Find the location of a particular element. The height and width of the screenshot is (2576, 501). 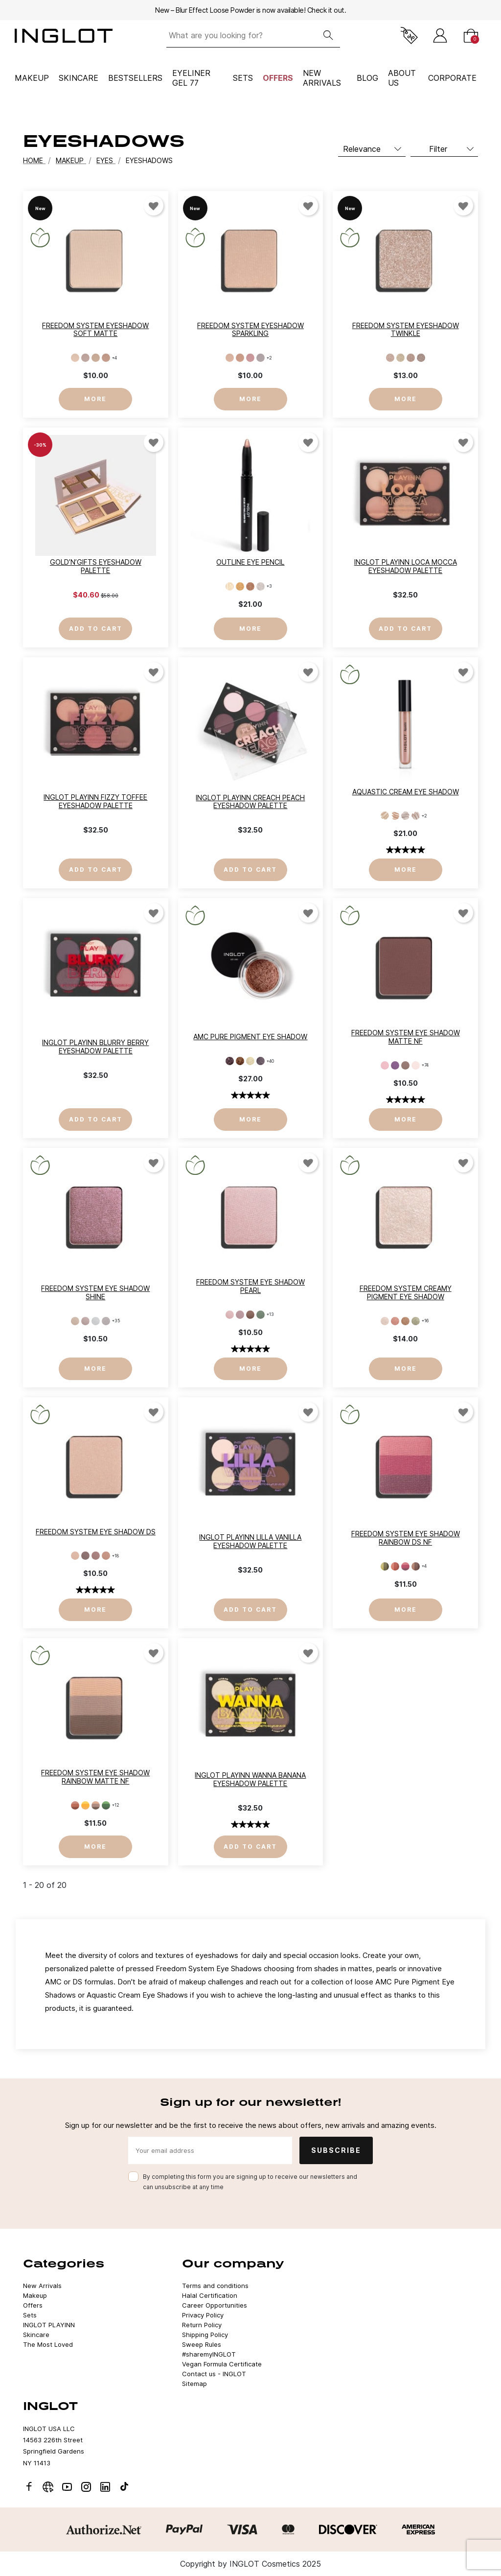

[35] is located at coordinates (260, 1061).